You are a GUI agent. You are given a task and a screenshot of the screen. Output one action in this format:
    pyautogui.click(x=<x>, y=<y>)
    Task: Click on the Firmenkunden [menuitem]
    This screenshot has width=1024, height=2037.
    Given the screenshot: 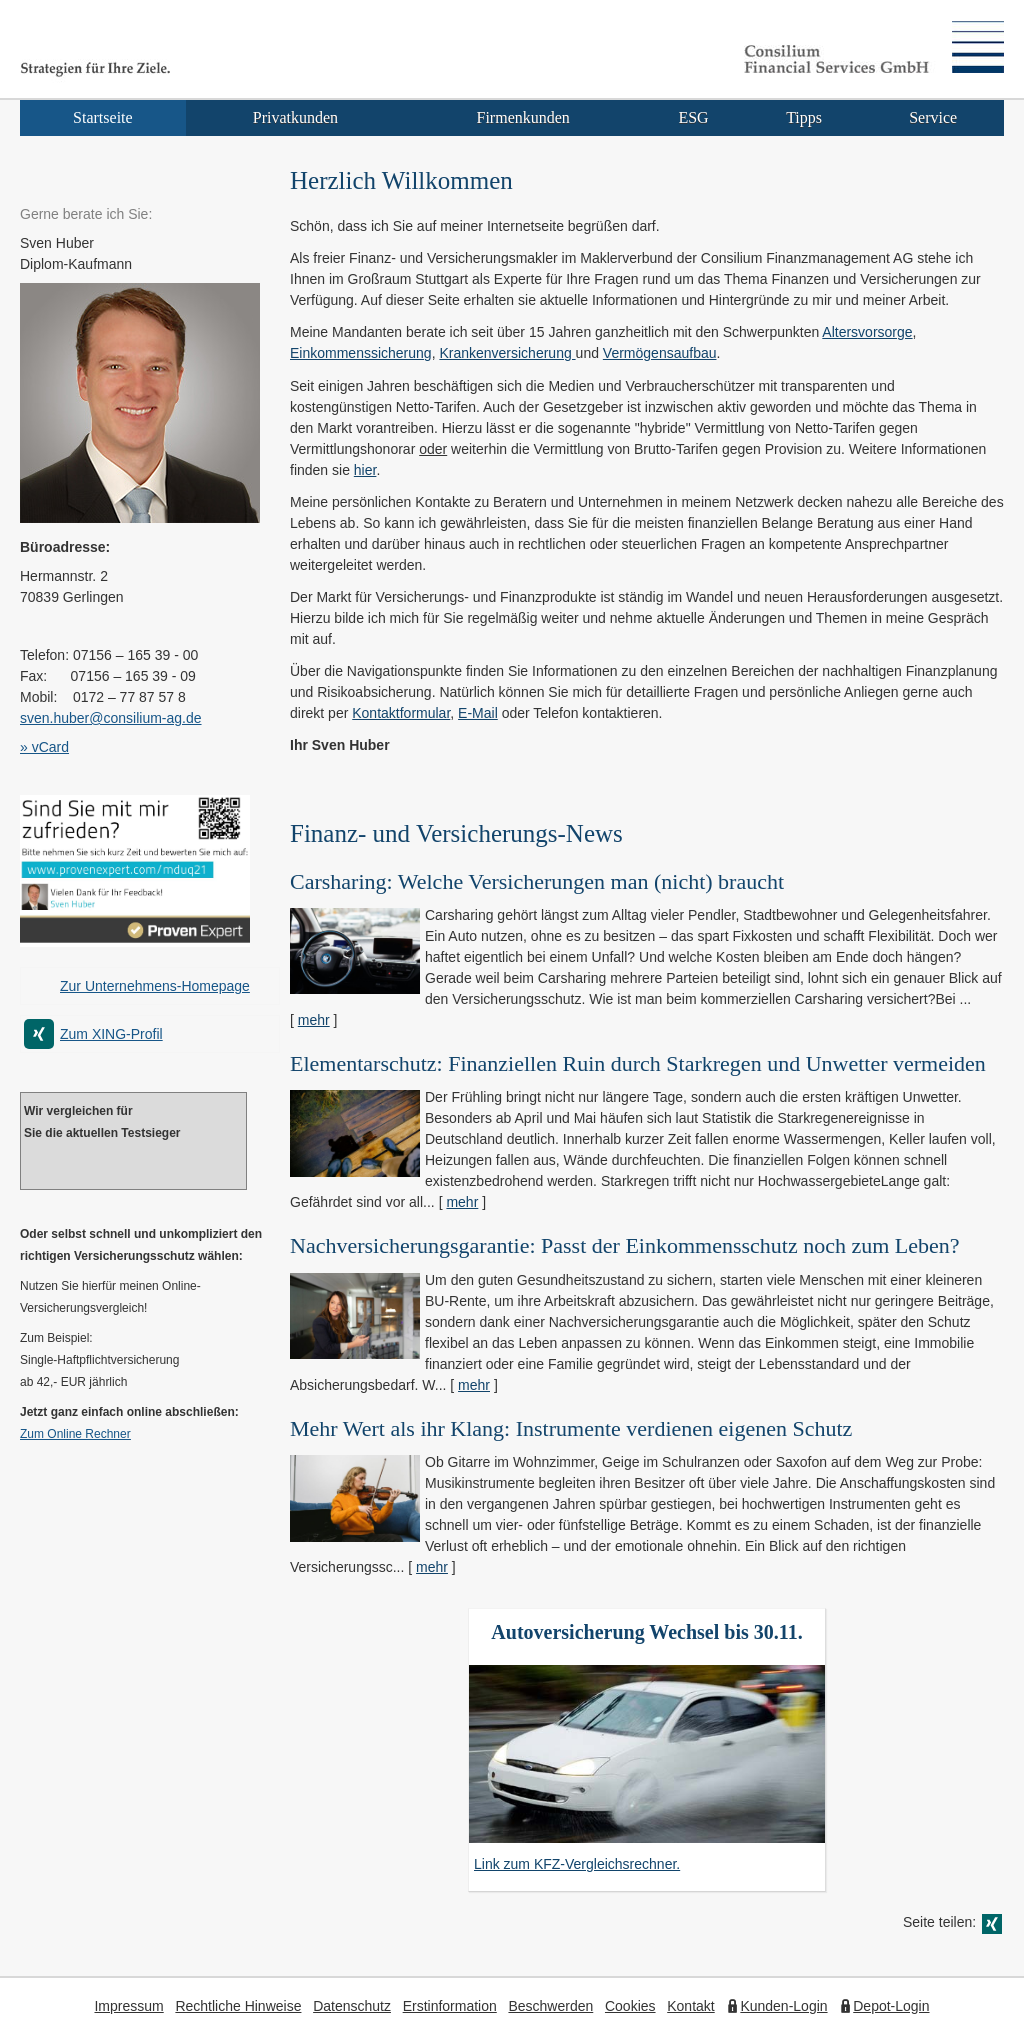 What is the action you would take?
    pyautogui.click(x=523, y=117)
    